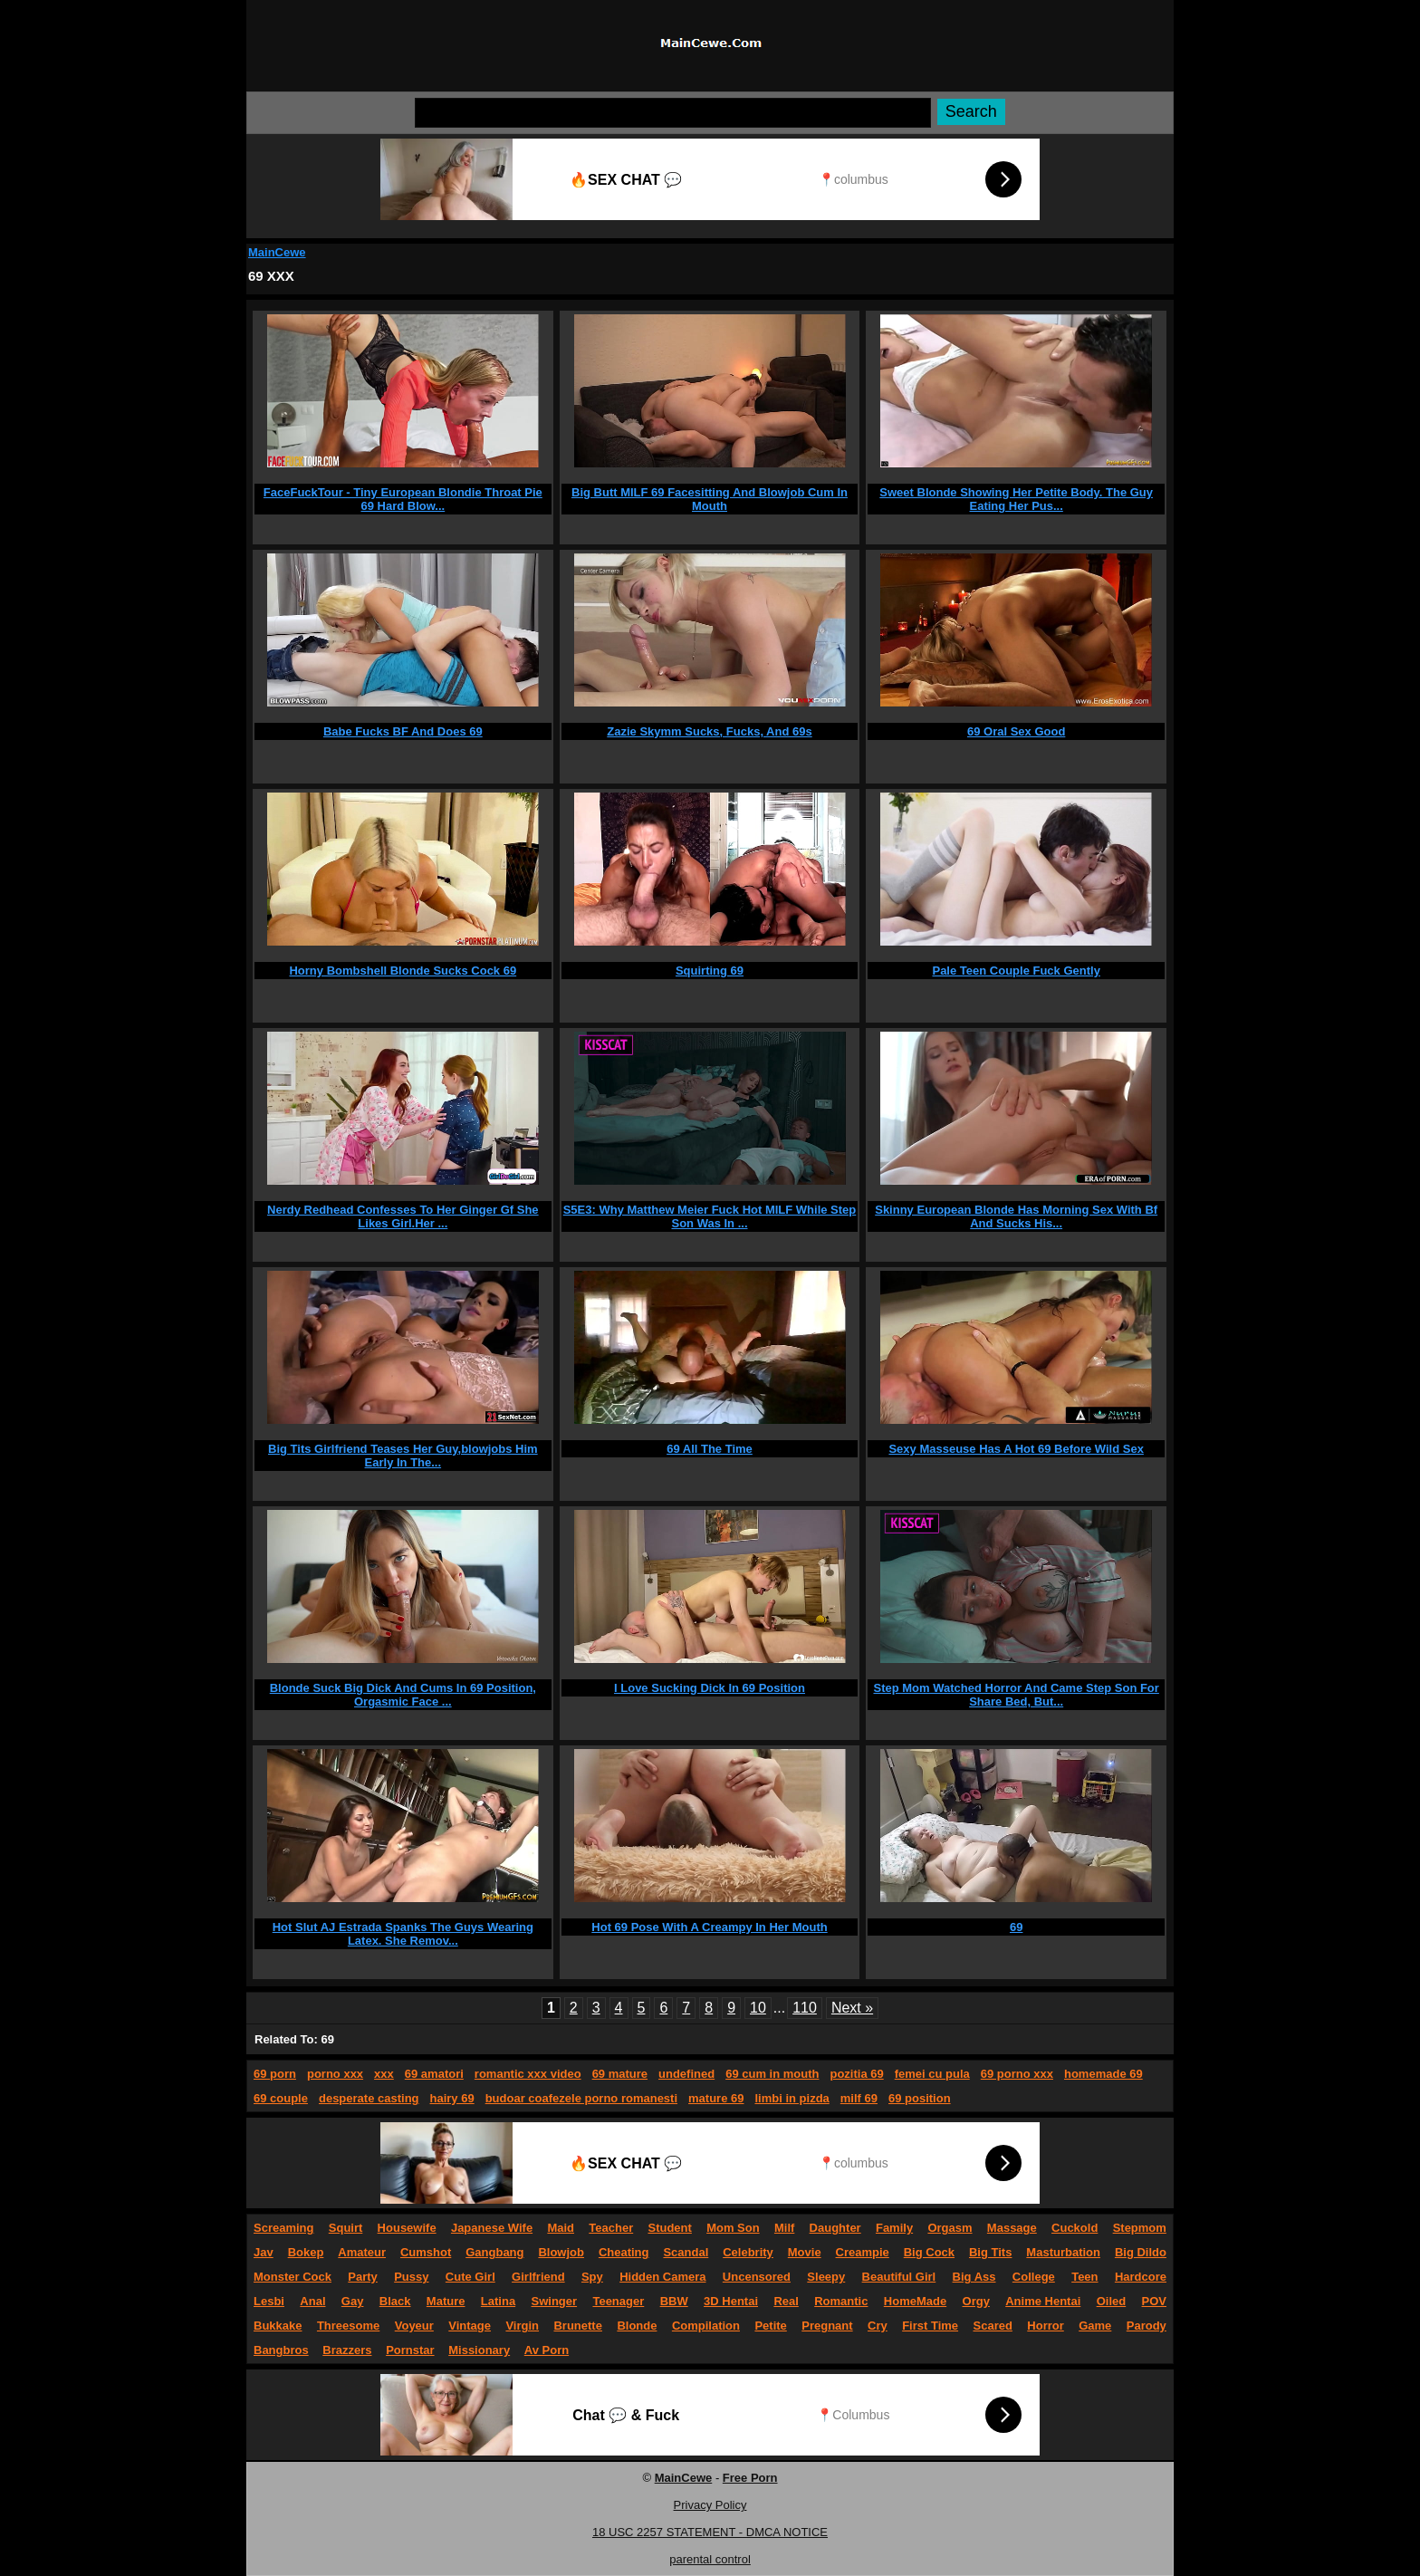 The height and width of the screenshot is (2576, 1420). What do you see at coordinates (592, 2276) in the screenshot?
I see `Spy` at bounding box center [592, 2276].